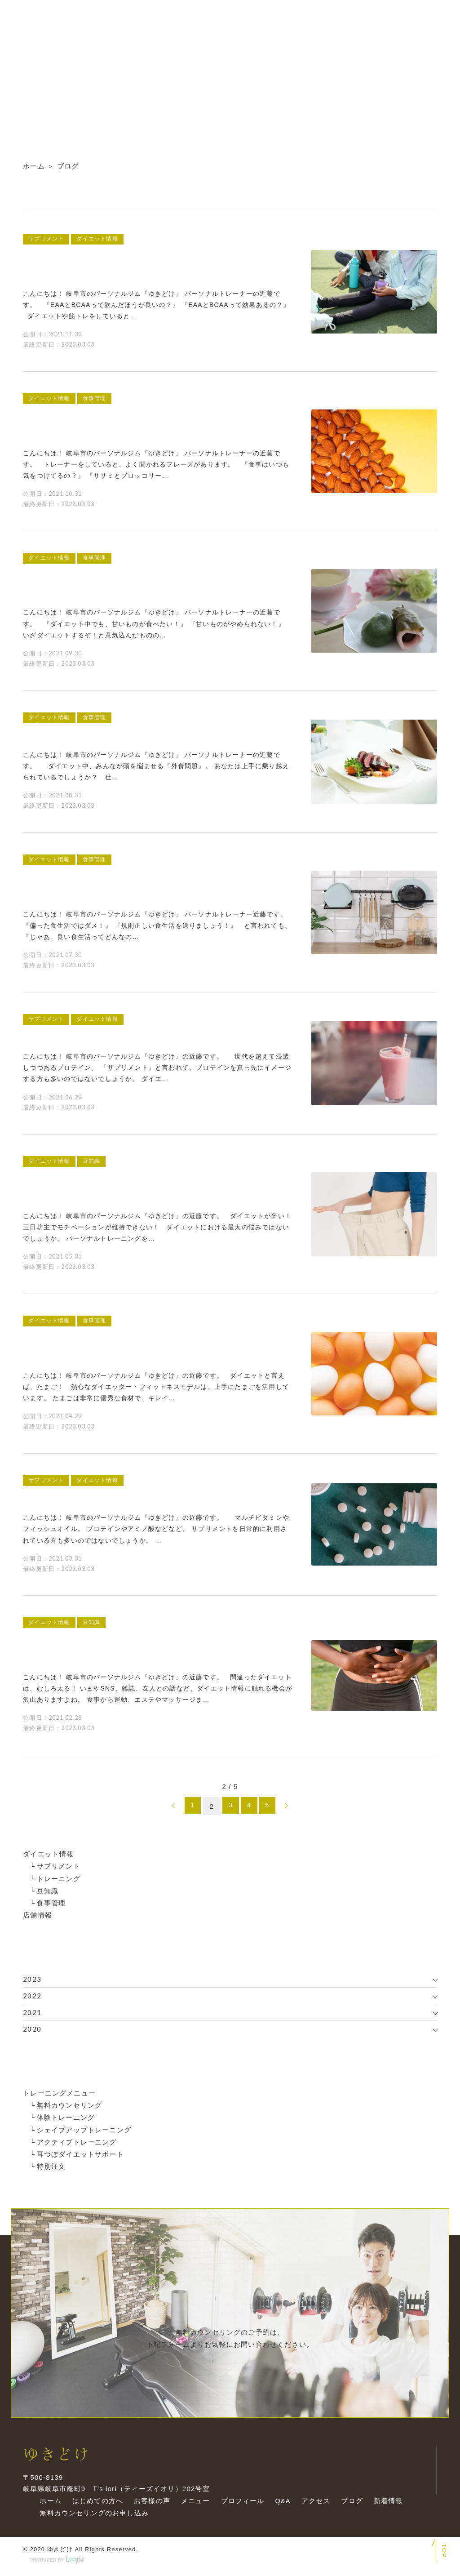 The image size is (460, 2576). What do you see at coordinates (48, 1890) in the screenshot?
I see `豆知識` at bounding box center [48, 1890].